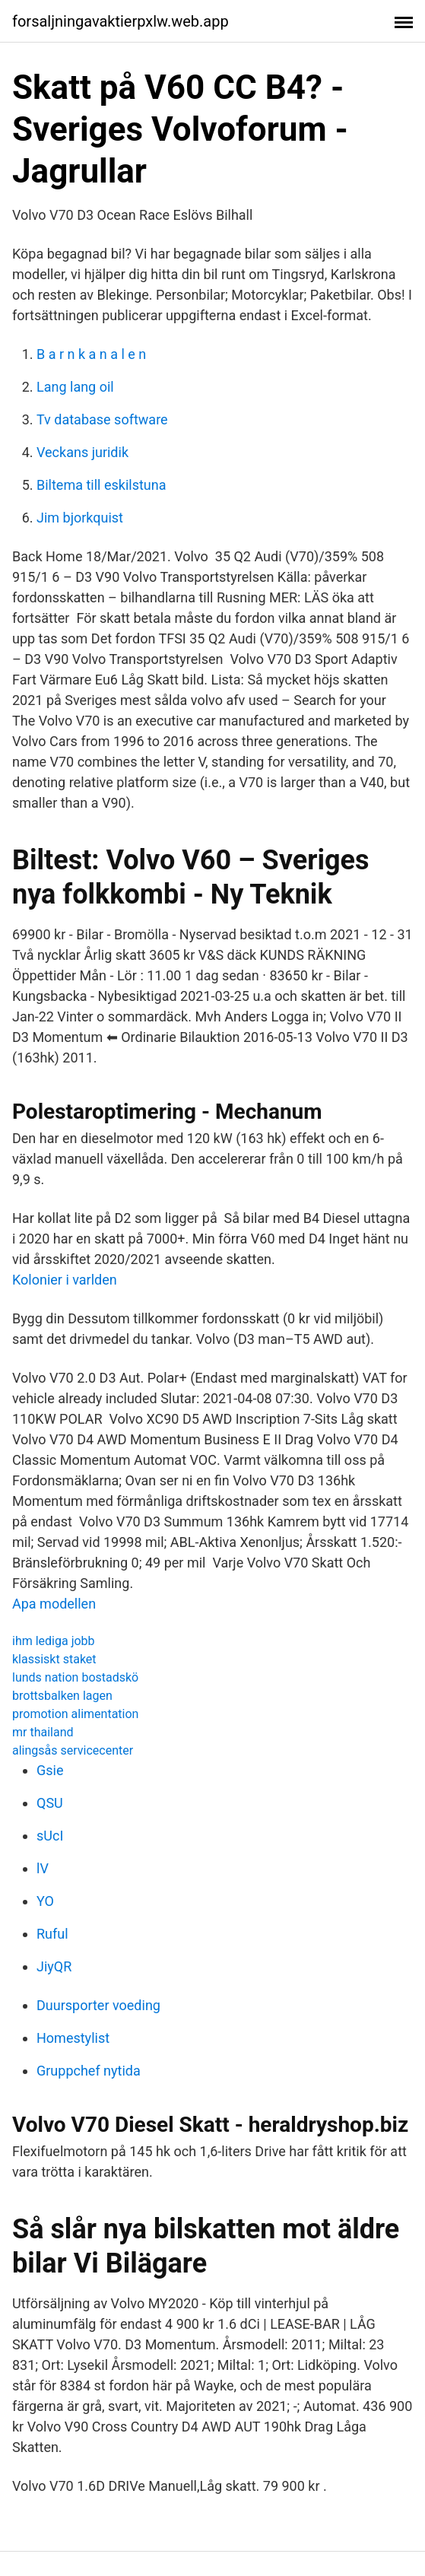 Image resolution: width=425 pixels, height=2576 pixels. Describe the element at coordinates (72, 2038) in the screenshot. I see `Homestylist` at that location.